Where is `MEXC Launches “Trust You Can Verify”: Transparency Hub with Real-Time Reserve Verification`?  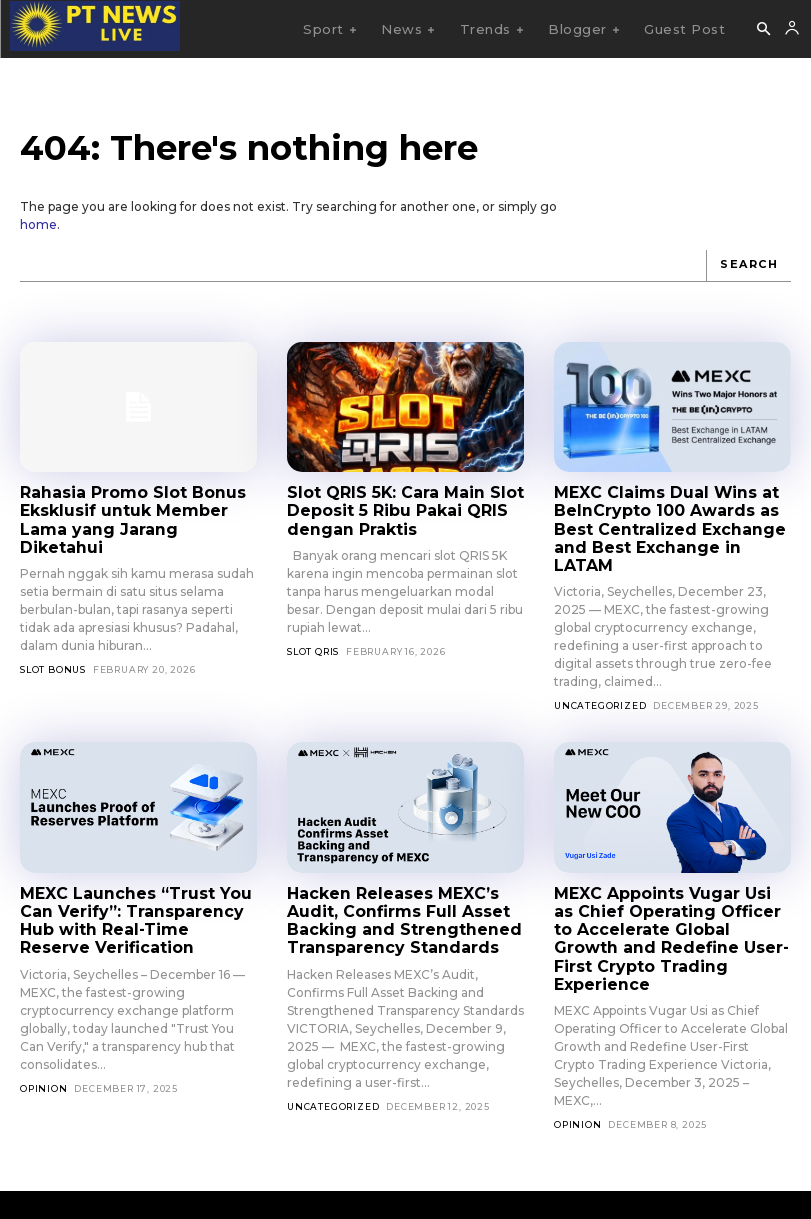
MEXC Launches “Trust You Can Verify”: Transparency Hub with Real-Time Reserve Verification is located at coordinates (133, 896).